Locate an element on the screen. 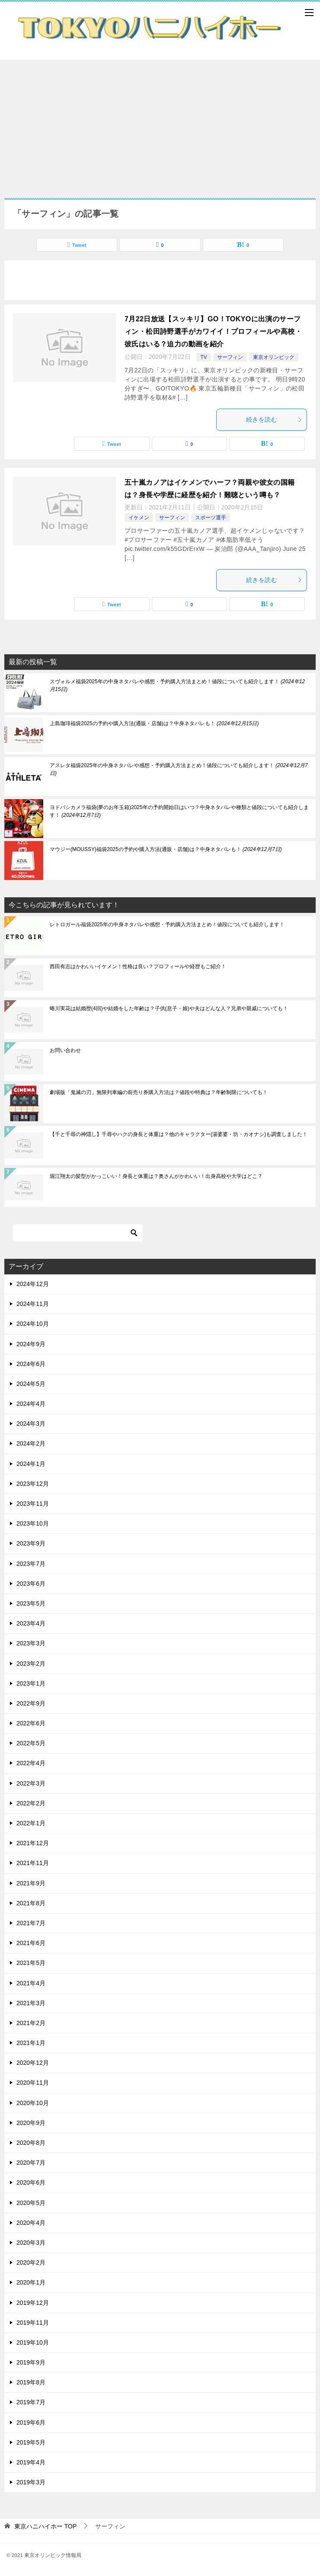 The height and width of the screenshot is (2576, 320). 2020年5月 is located at coordinates (30, 2202).